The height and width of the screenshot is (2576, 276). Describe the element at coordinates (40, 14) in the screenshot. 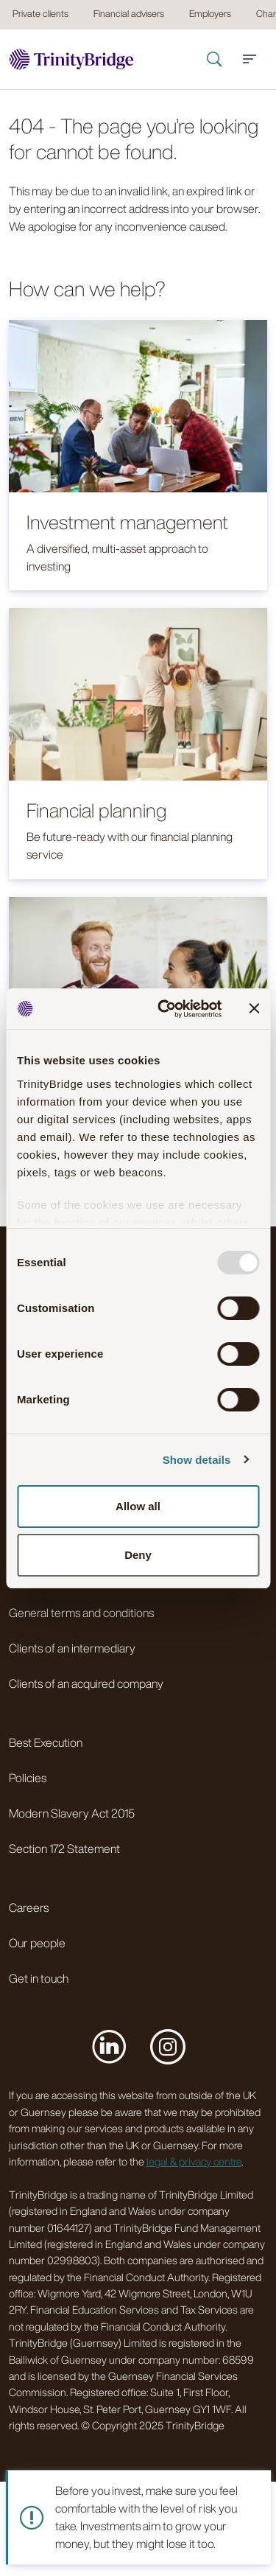

I see `Private clients` at that location.